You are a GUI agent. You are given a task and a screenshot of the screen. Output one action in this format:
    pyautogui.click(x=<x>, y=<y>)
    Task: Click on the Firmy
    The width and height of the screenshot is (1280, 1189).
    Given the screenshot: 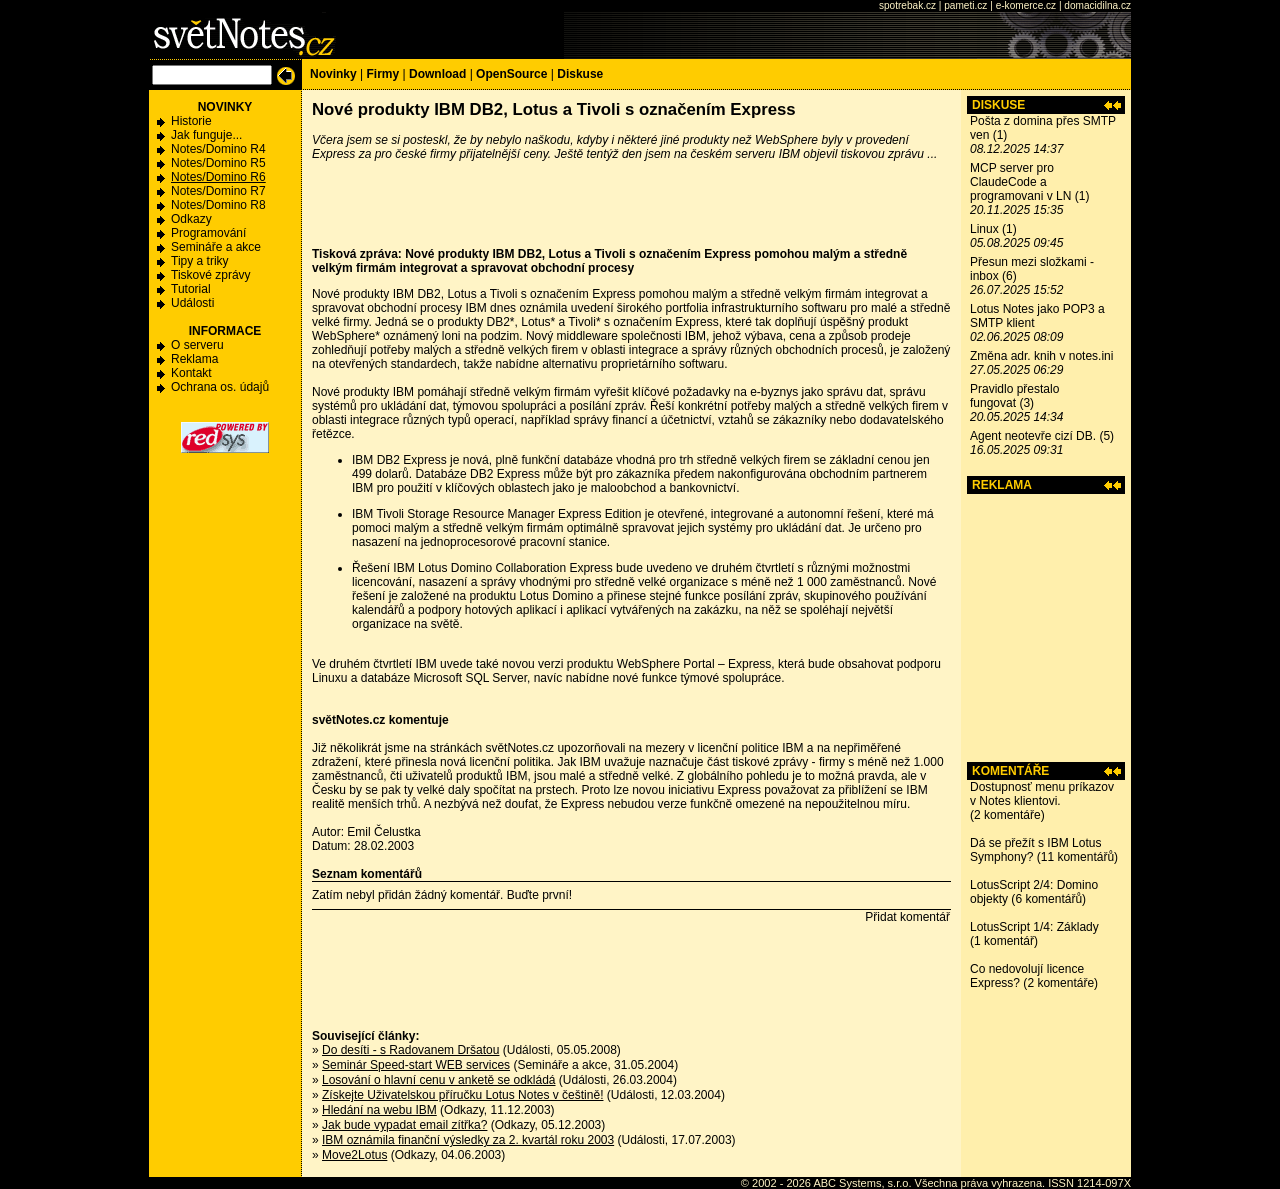 What is the action you would take?
    pyautogui.click(x=382, y=74)
    